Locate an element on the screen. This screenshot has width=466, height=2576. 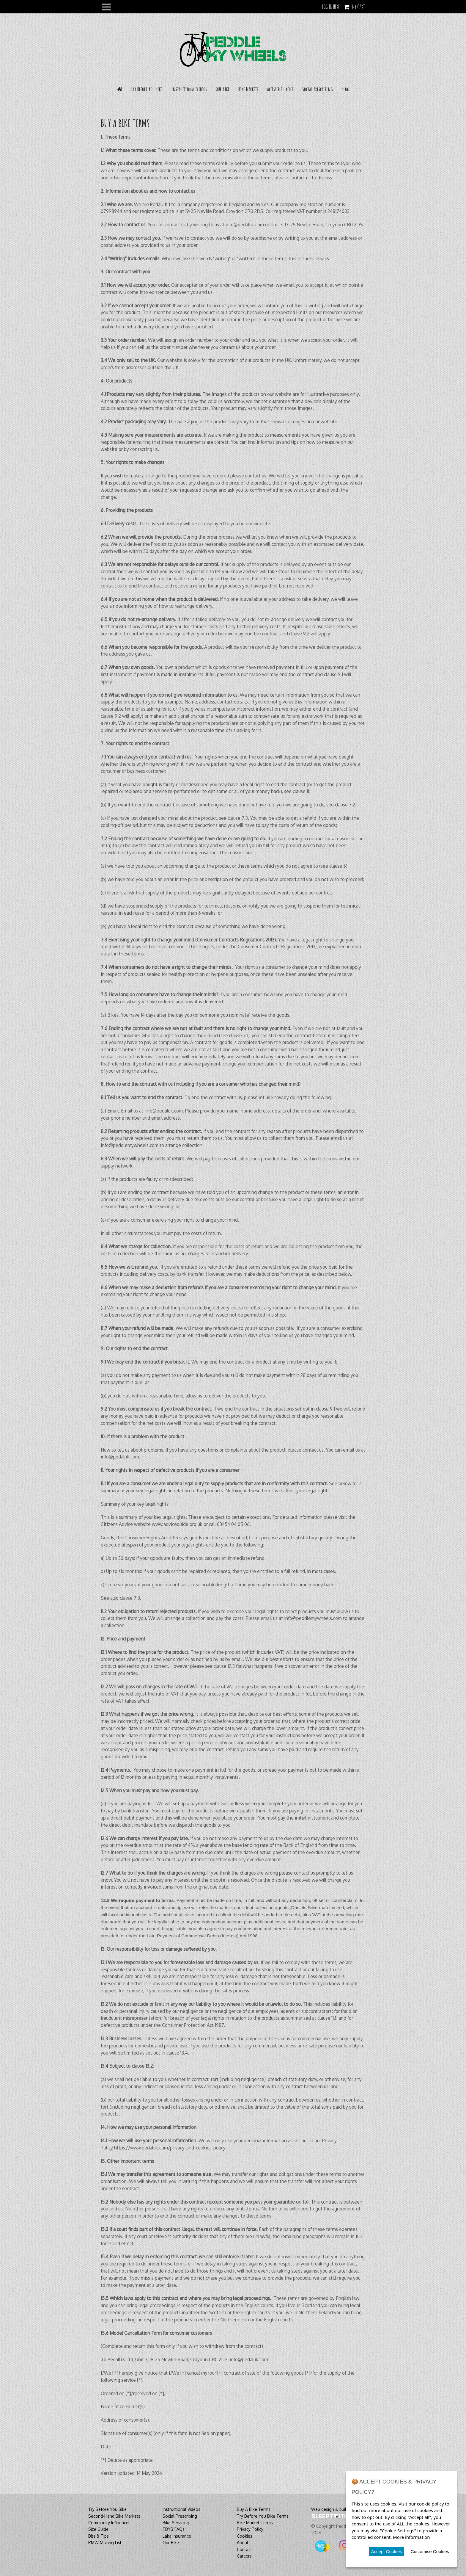
Second-Hand Bike Markets is located at coordinates (114, 2516).